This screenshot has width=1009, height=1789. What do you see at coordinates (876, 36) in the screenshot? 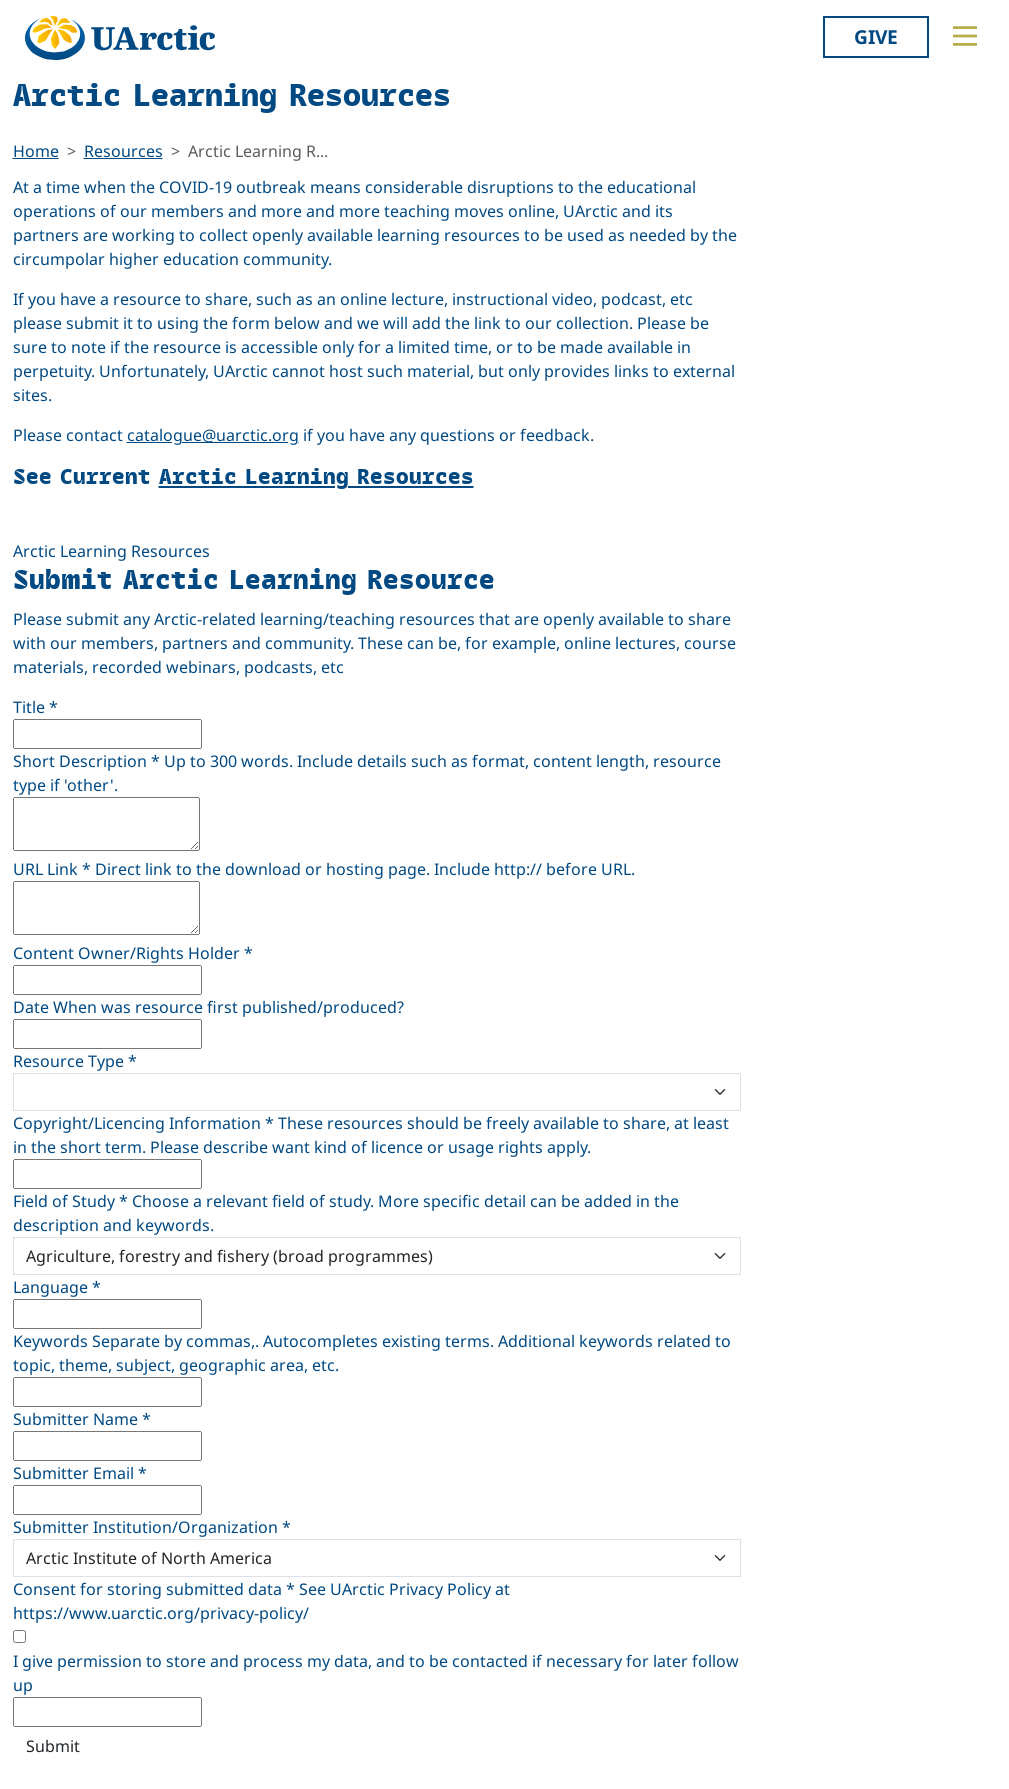
I see `Give` at bounding box center [876, 36].